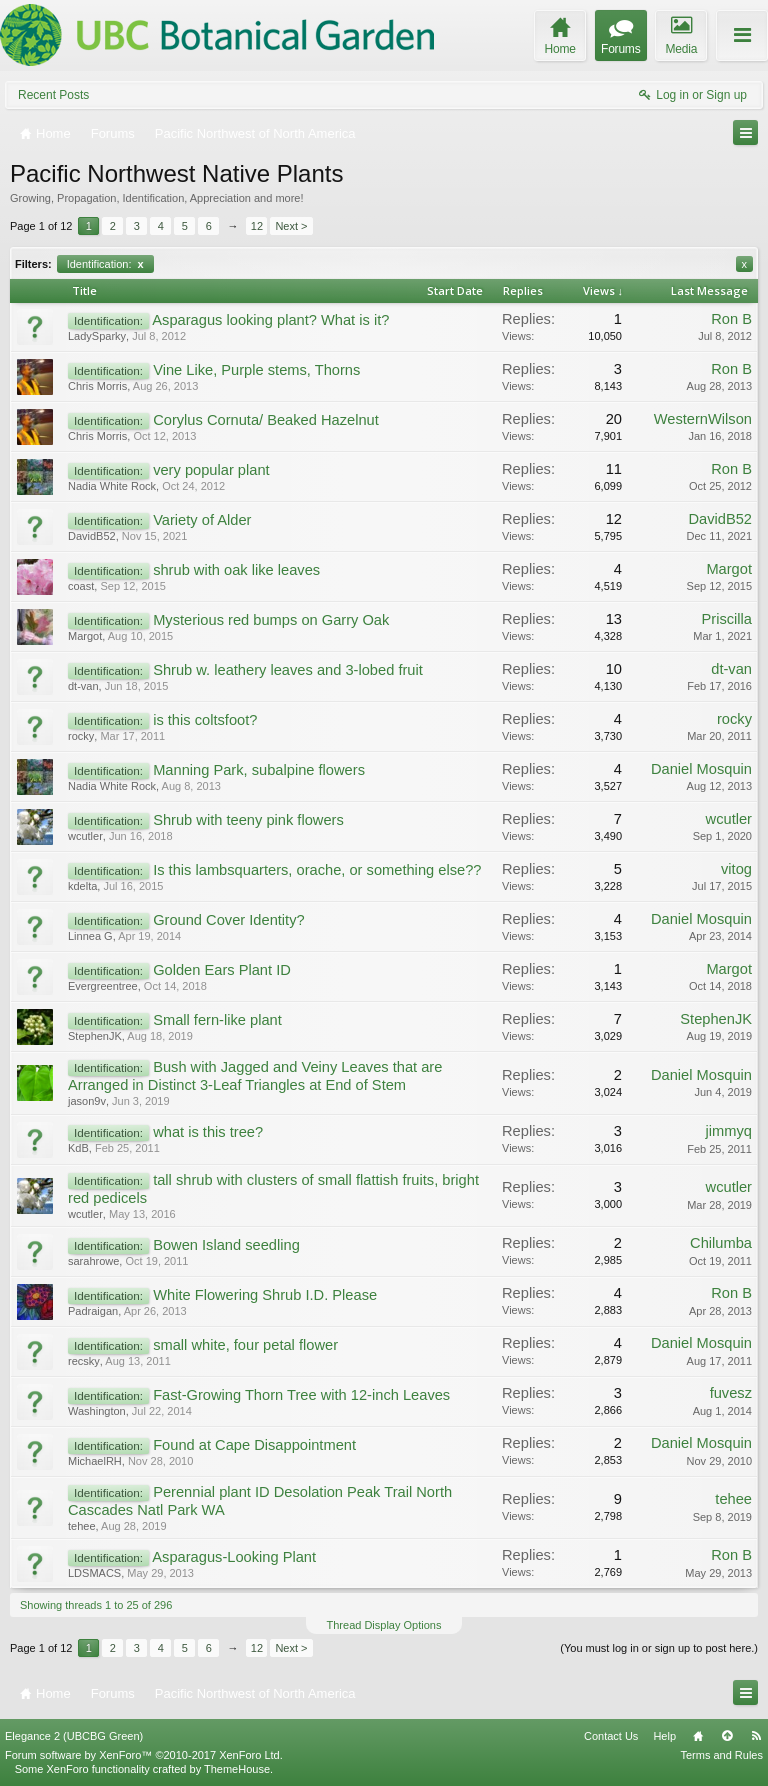  What do you see at coordinates (105, 264) in the screenshot?
I see `Identification:` at bounding box center [105, 264].